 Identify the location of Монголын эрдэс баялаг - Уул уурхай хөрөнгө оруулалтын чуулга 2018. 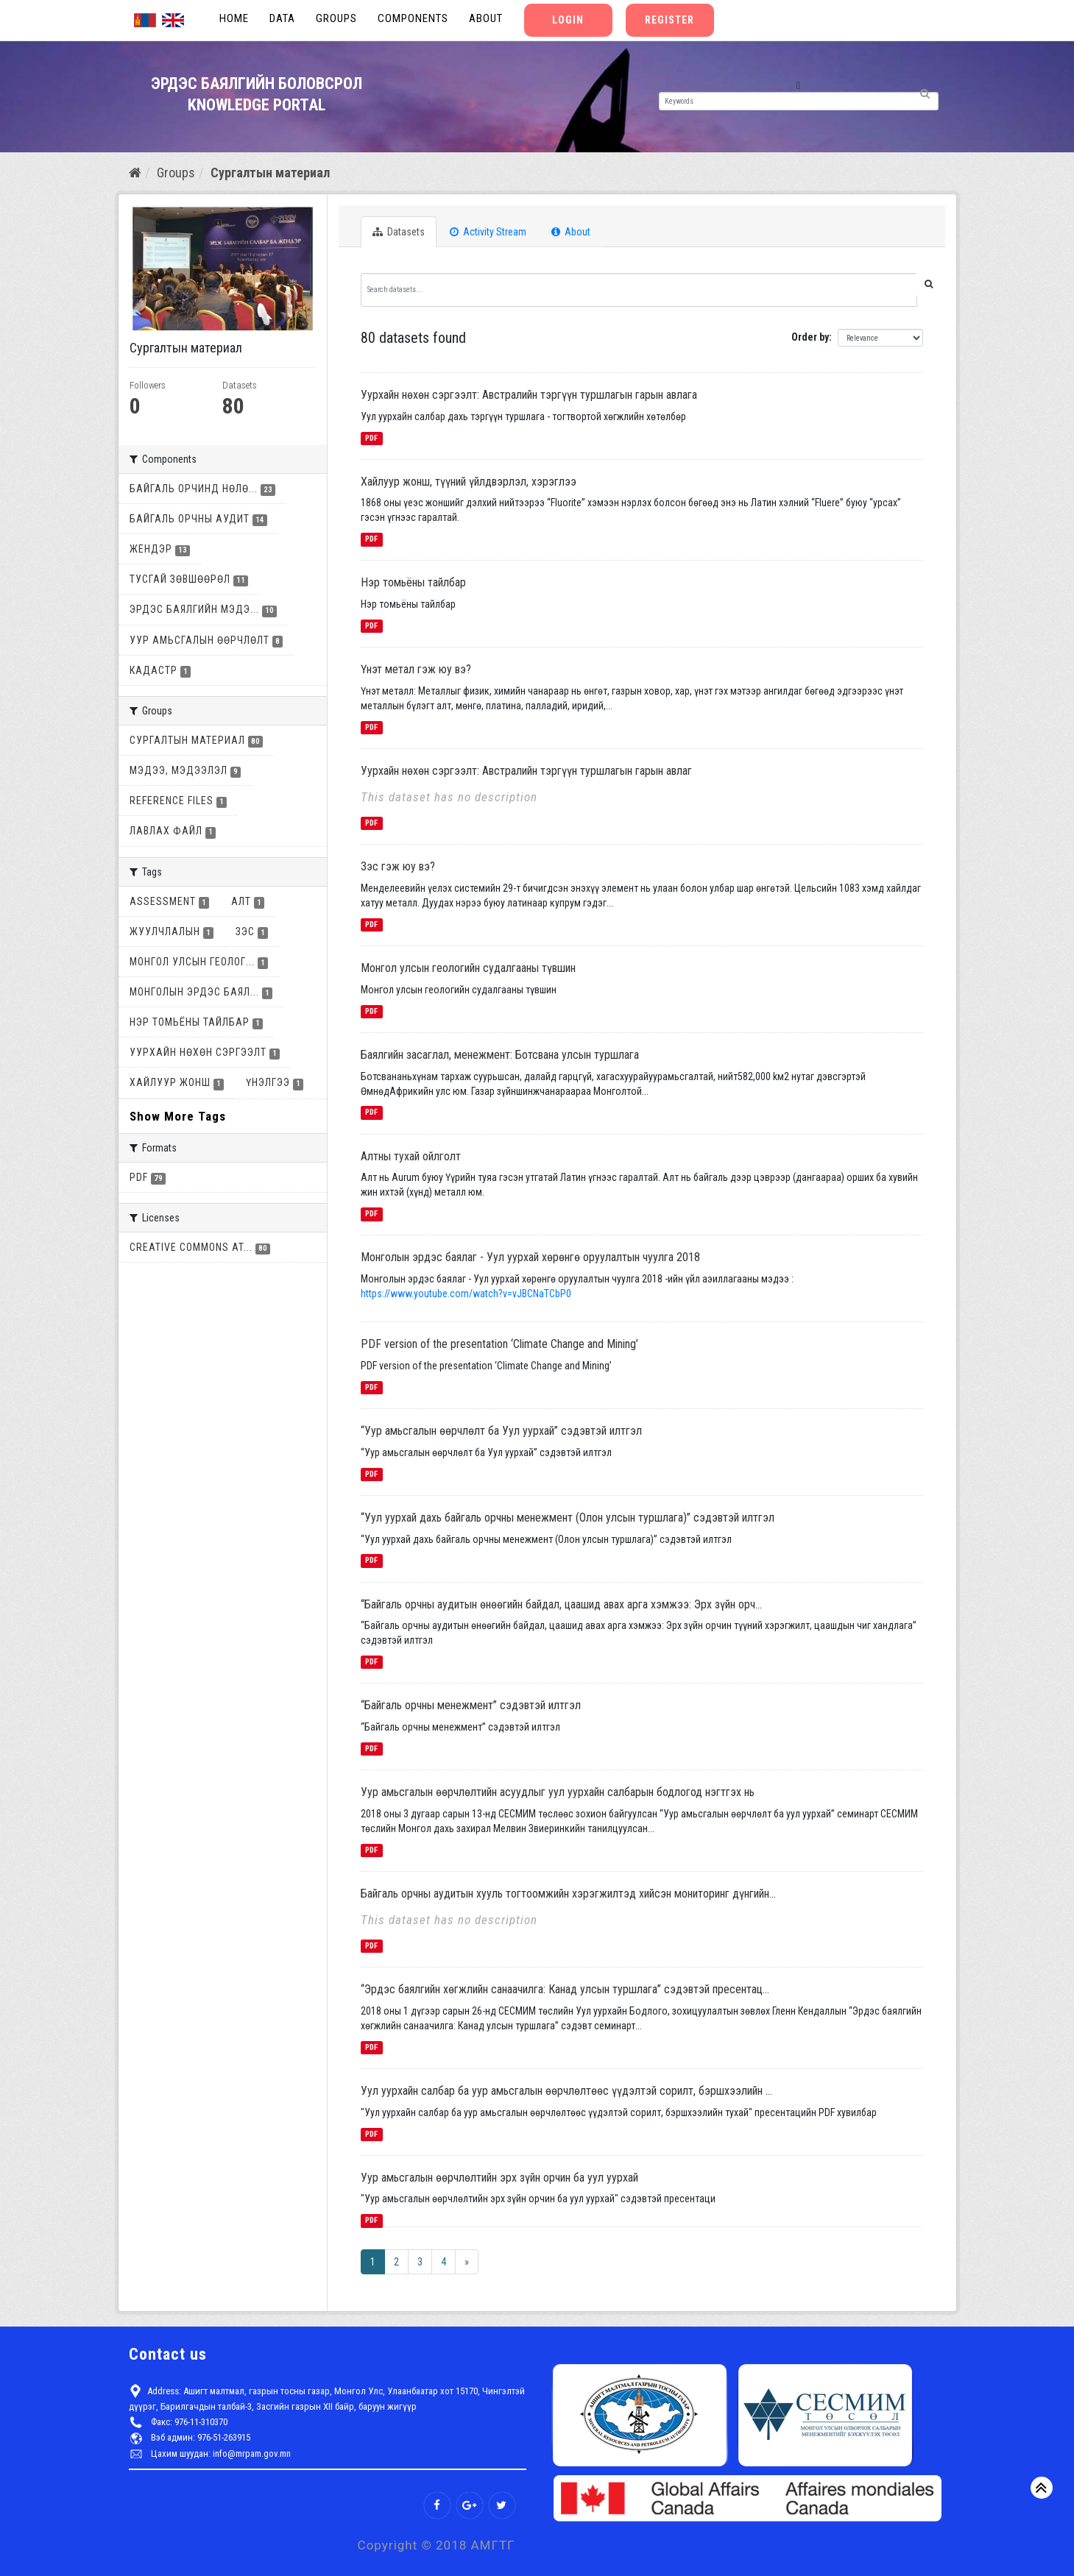
(530, 1257).